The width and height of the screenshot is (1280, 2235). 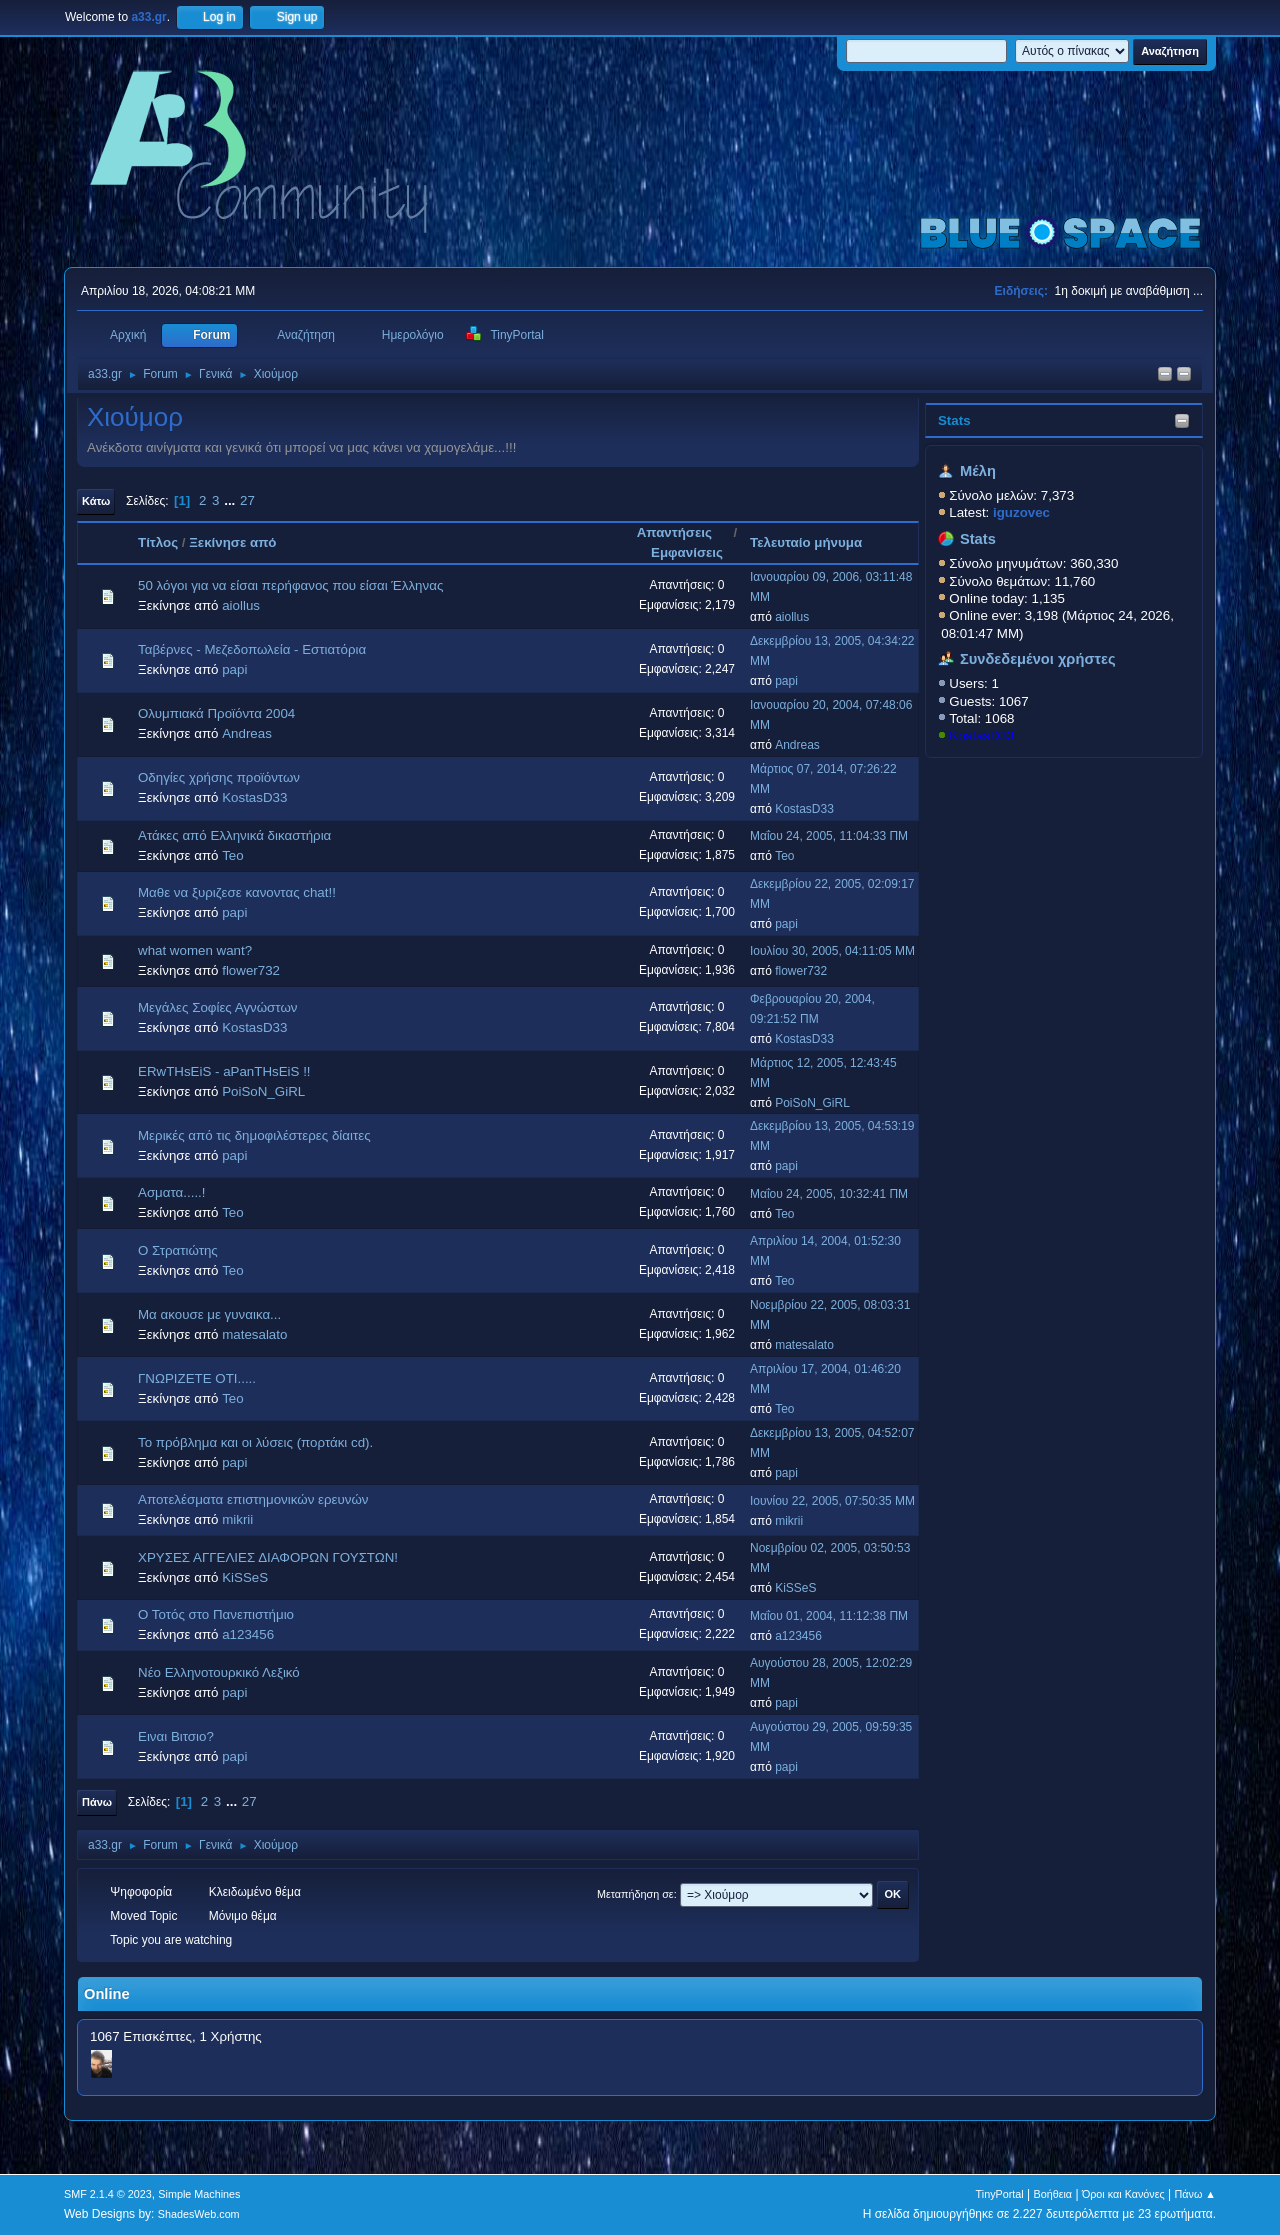 I want to click on Πάνω ▲, so click(x=1196, y=2194).